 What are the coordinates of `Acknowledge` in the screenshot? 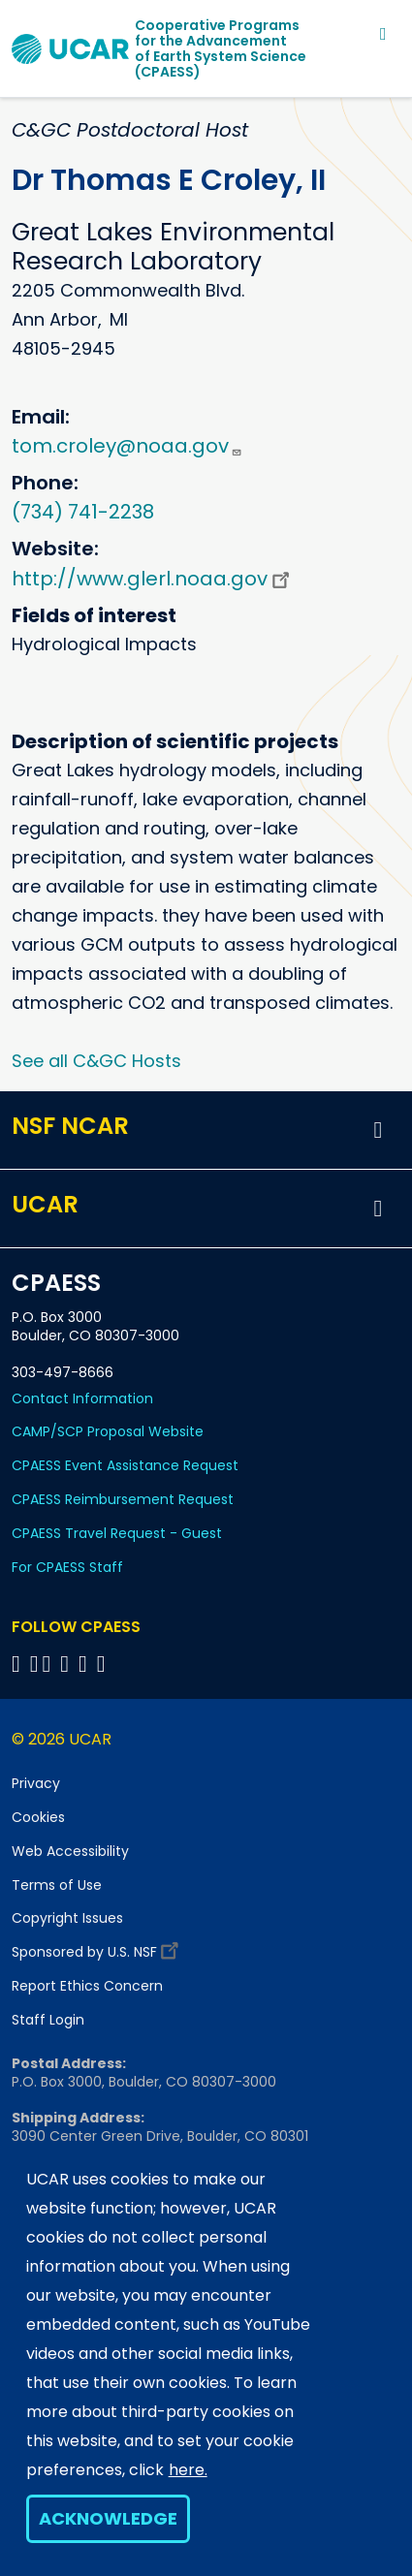 It's located at (108, 2518).